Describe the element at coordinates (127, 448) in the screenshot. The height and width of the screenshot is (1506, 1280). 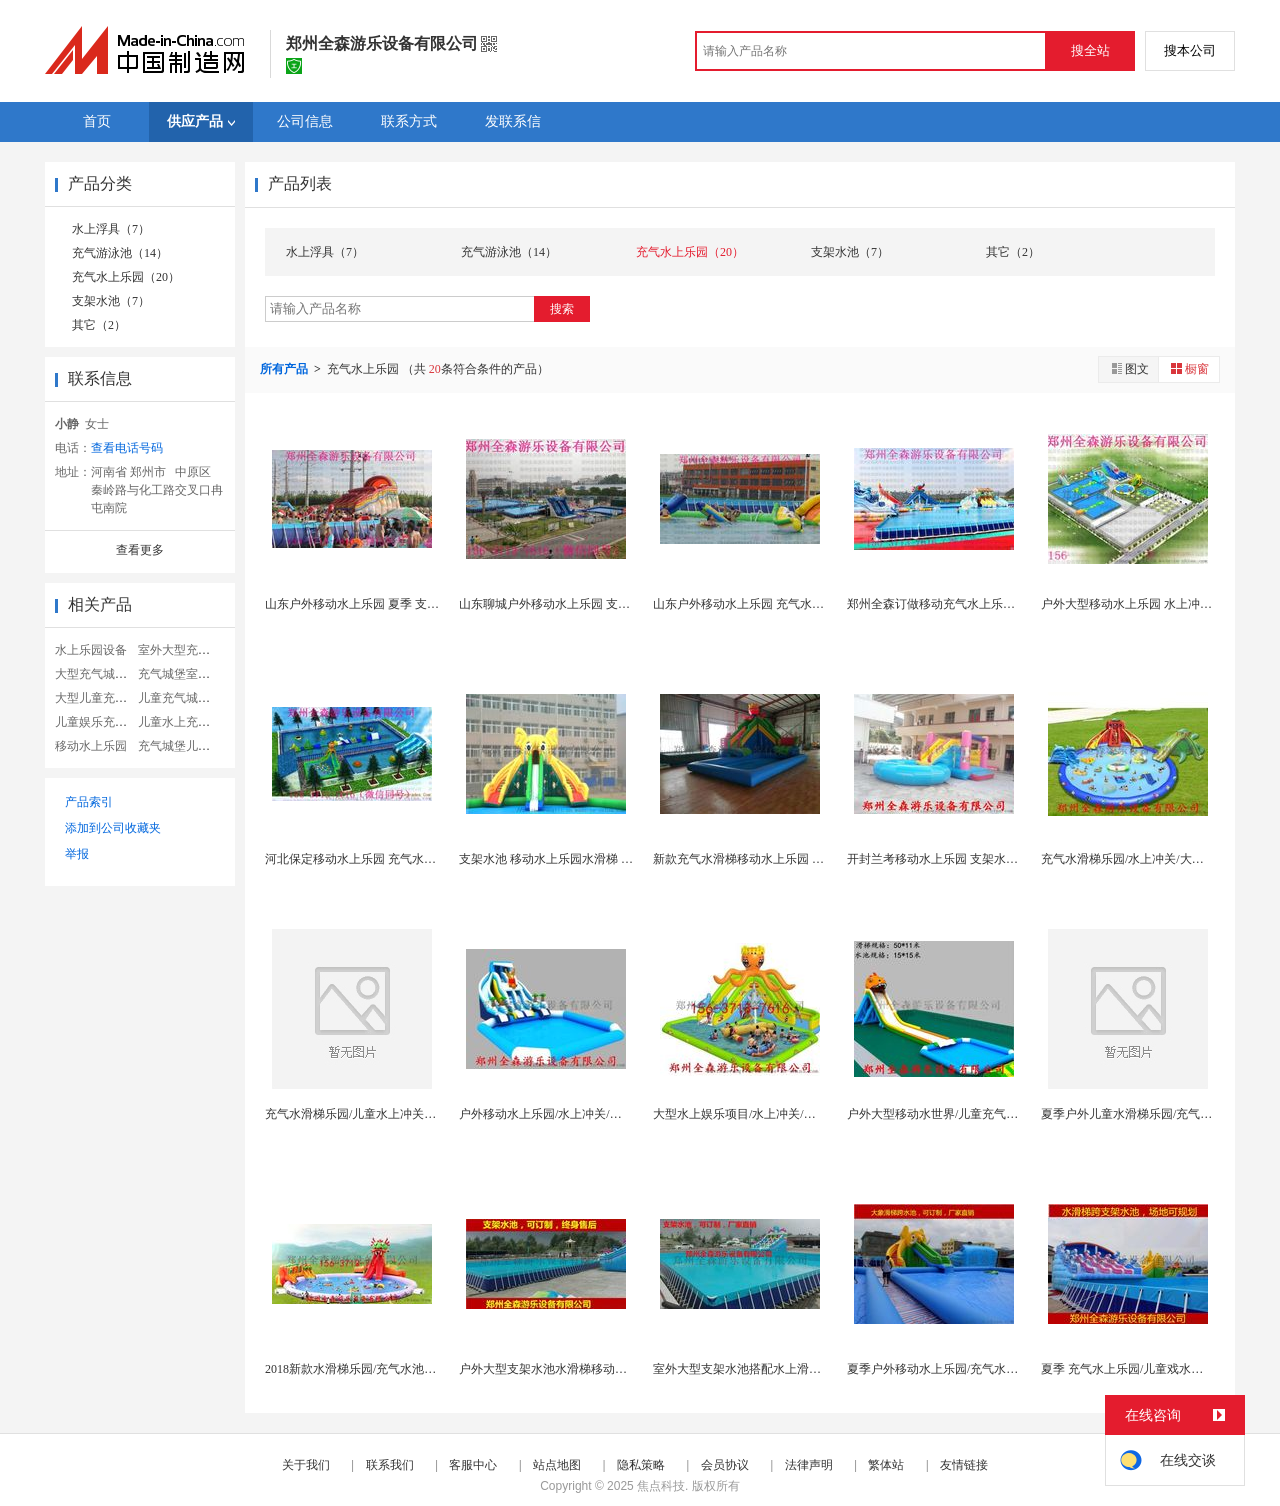
I see `查看电话号码` at that location.